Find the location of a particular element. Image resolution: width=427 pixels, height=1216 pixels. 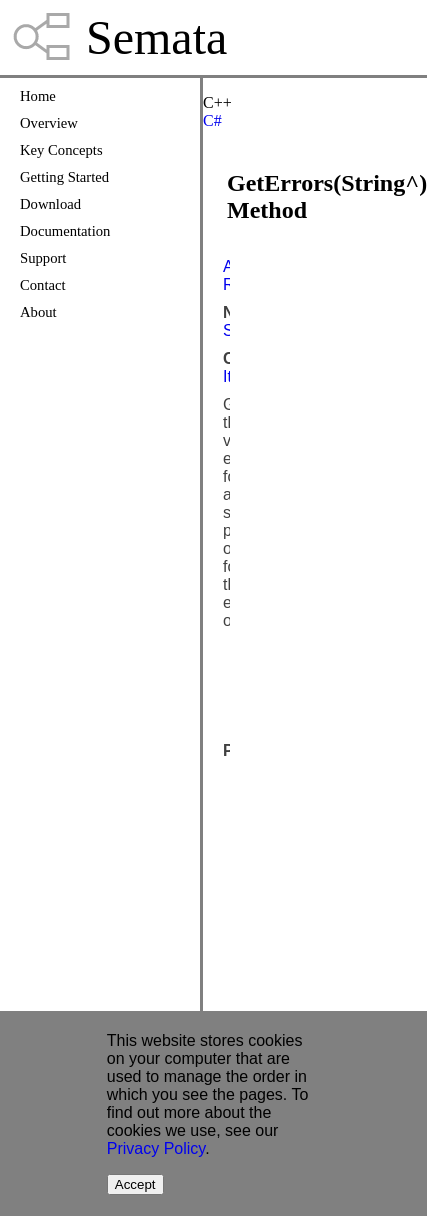

About is located at coordinates (38, 312).